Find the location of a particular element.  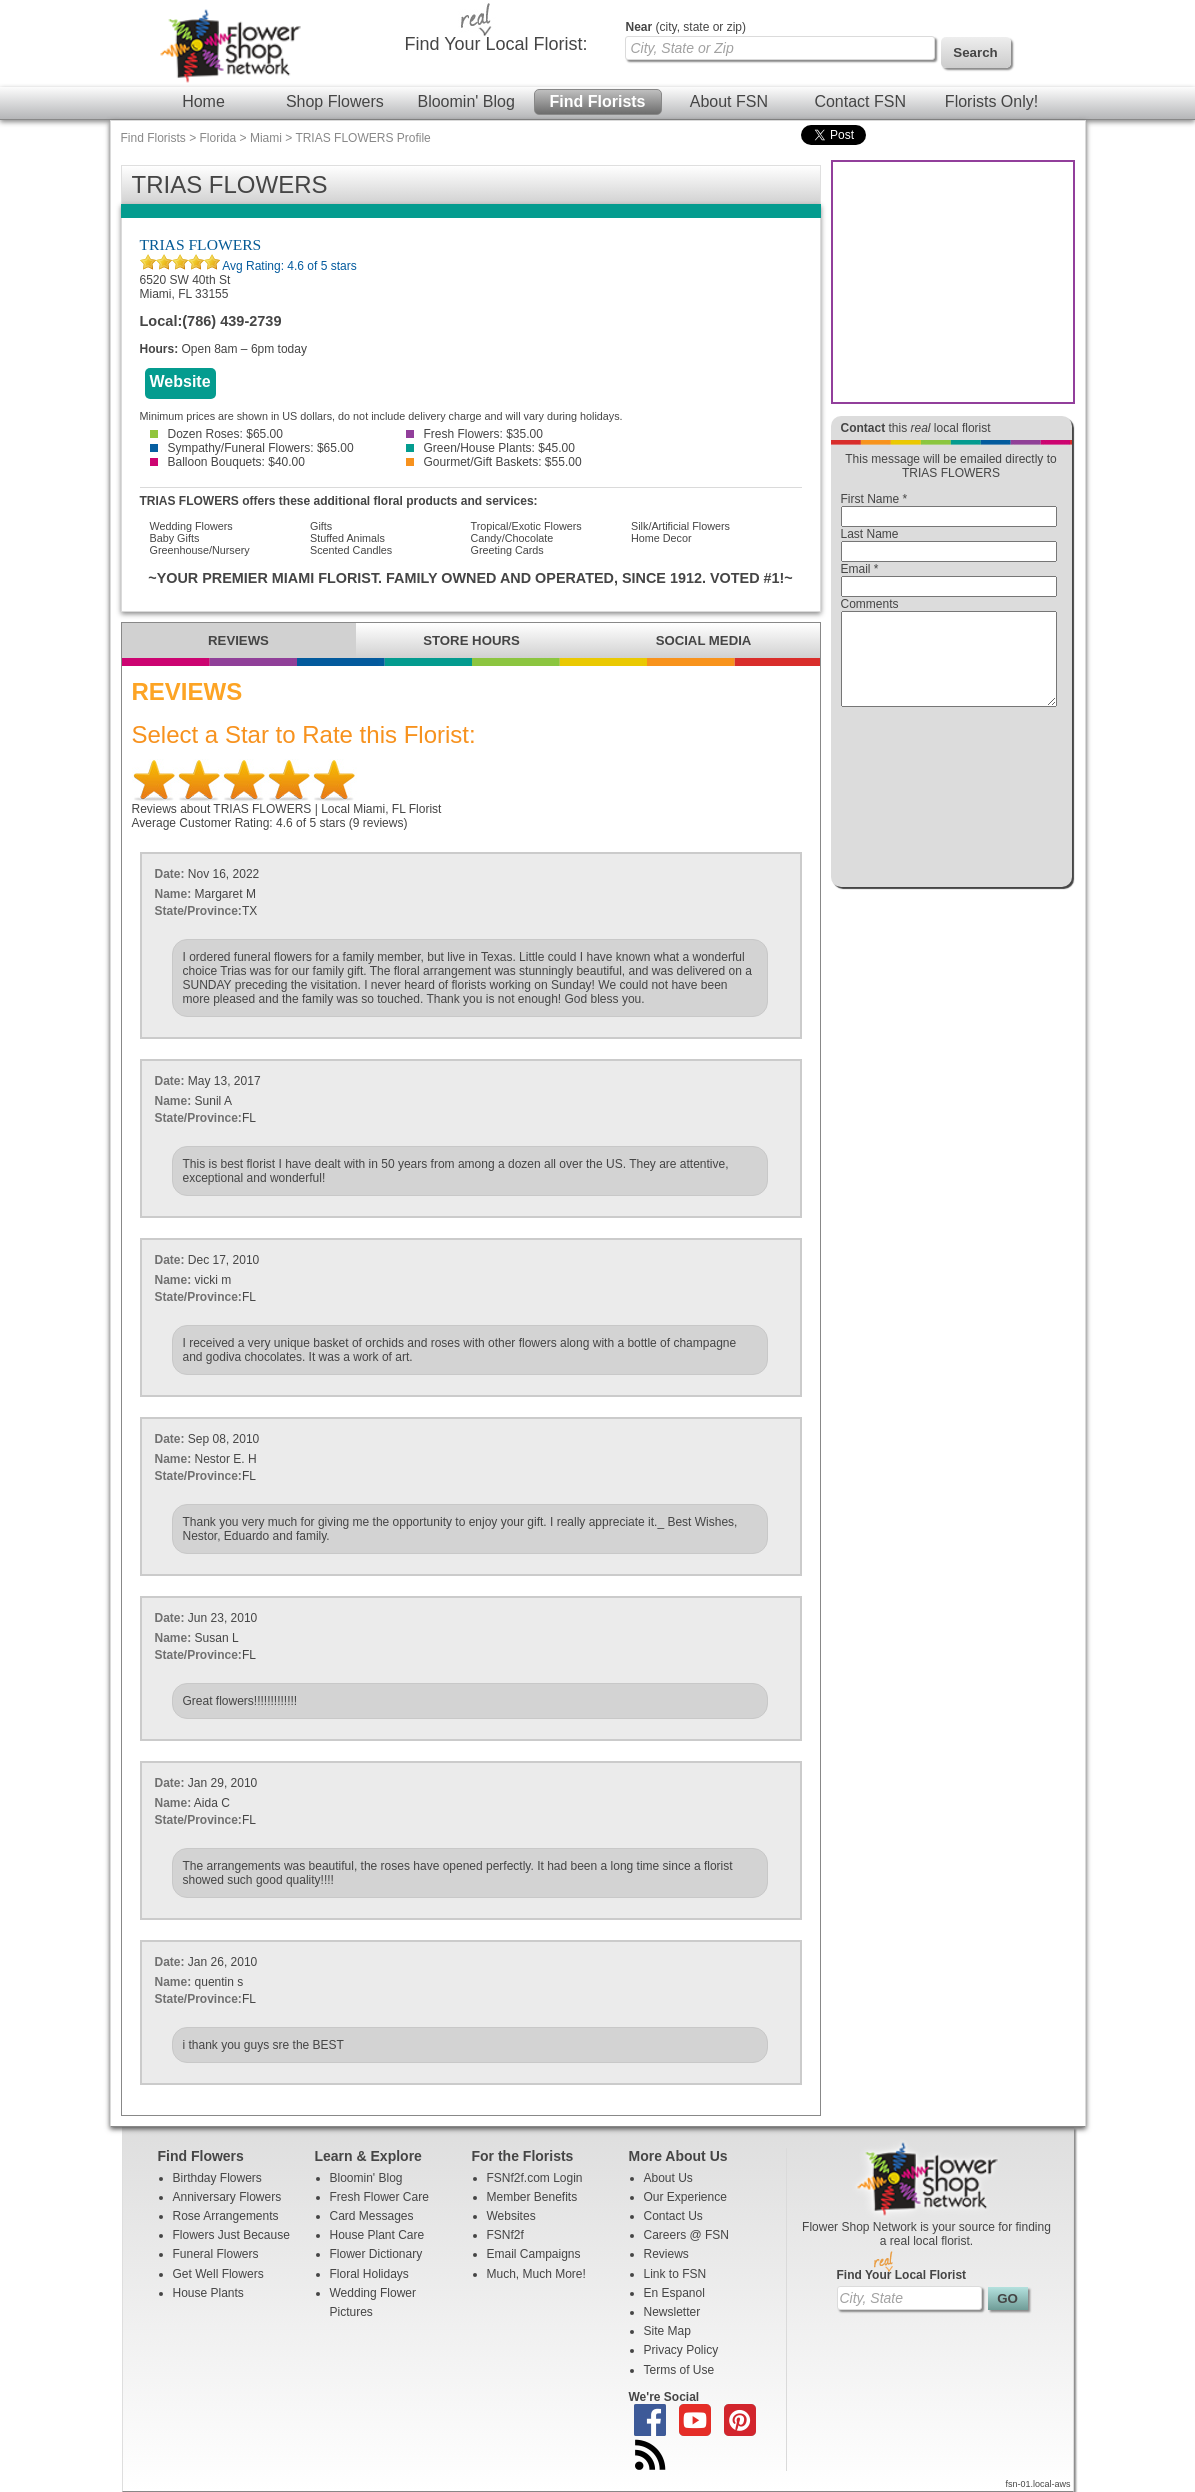

Balloon Bouquets: $40.00 is located at coordinates (227, 462).